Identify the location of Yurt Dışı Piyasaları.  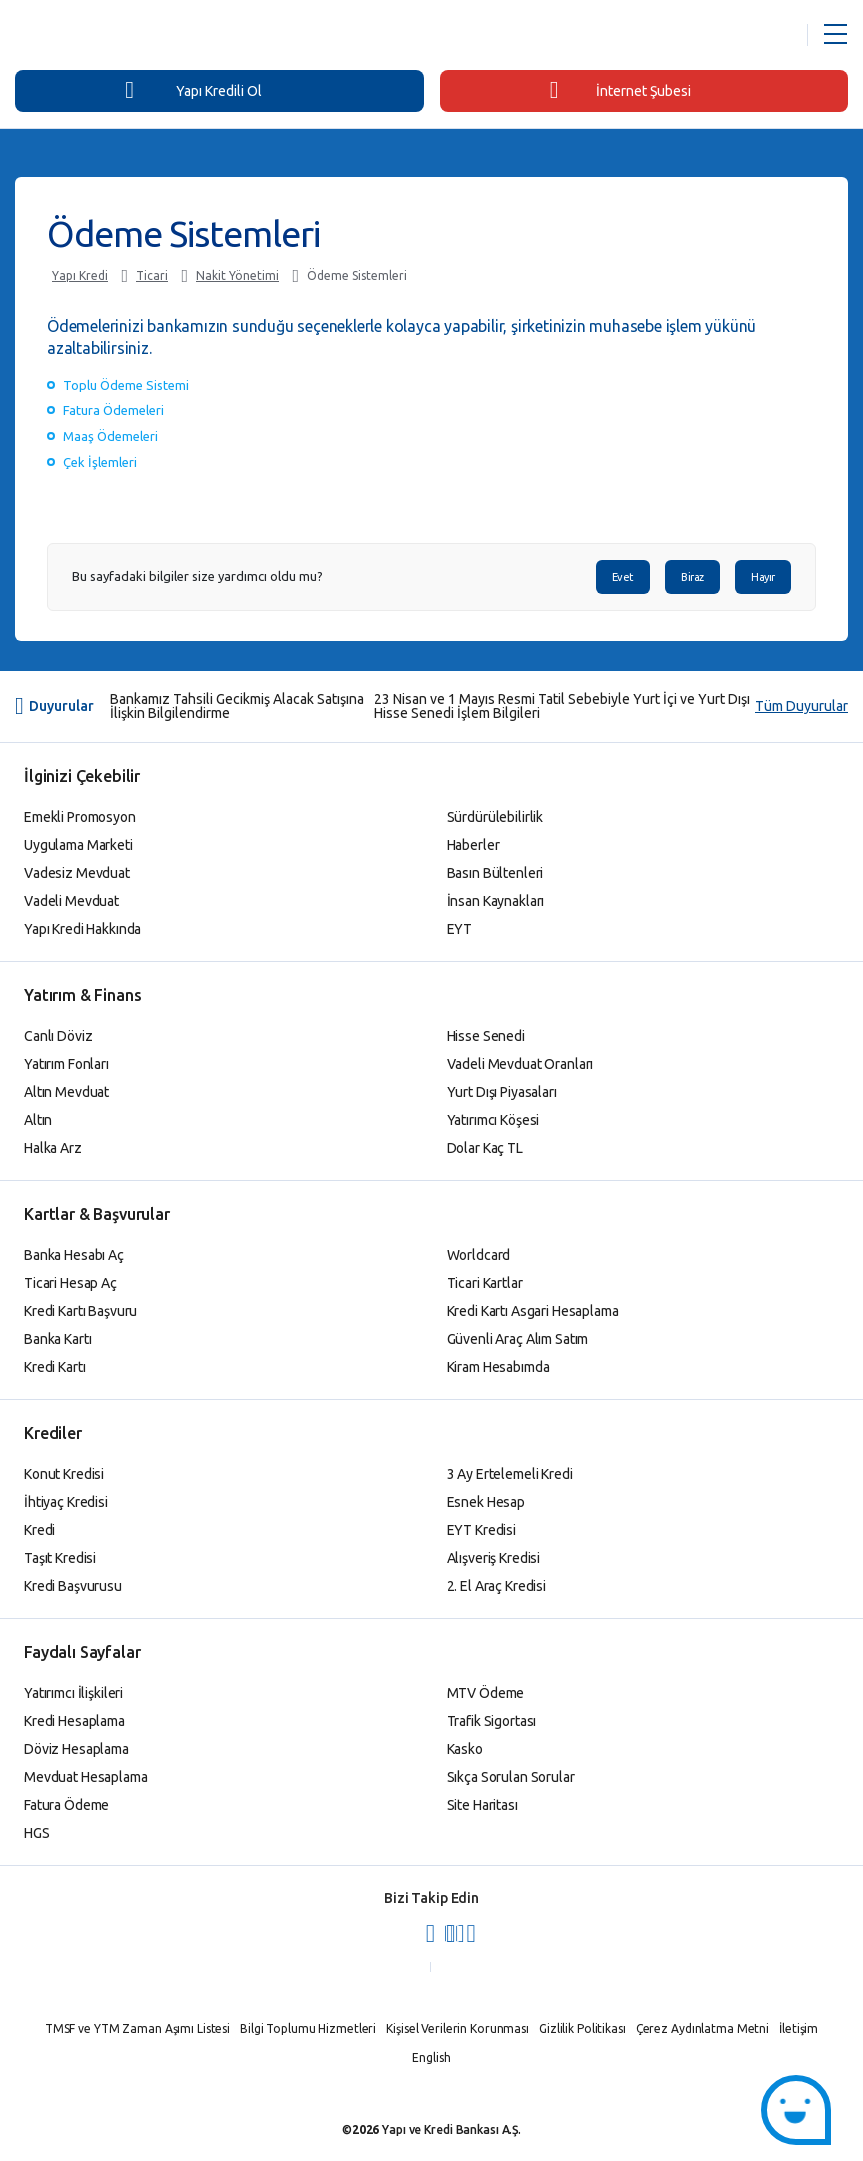
(502, 1092).